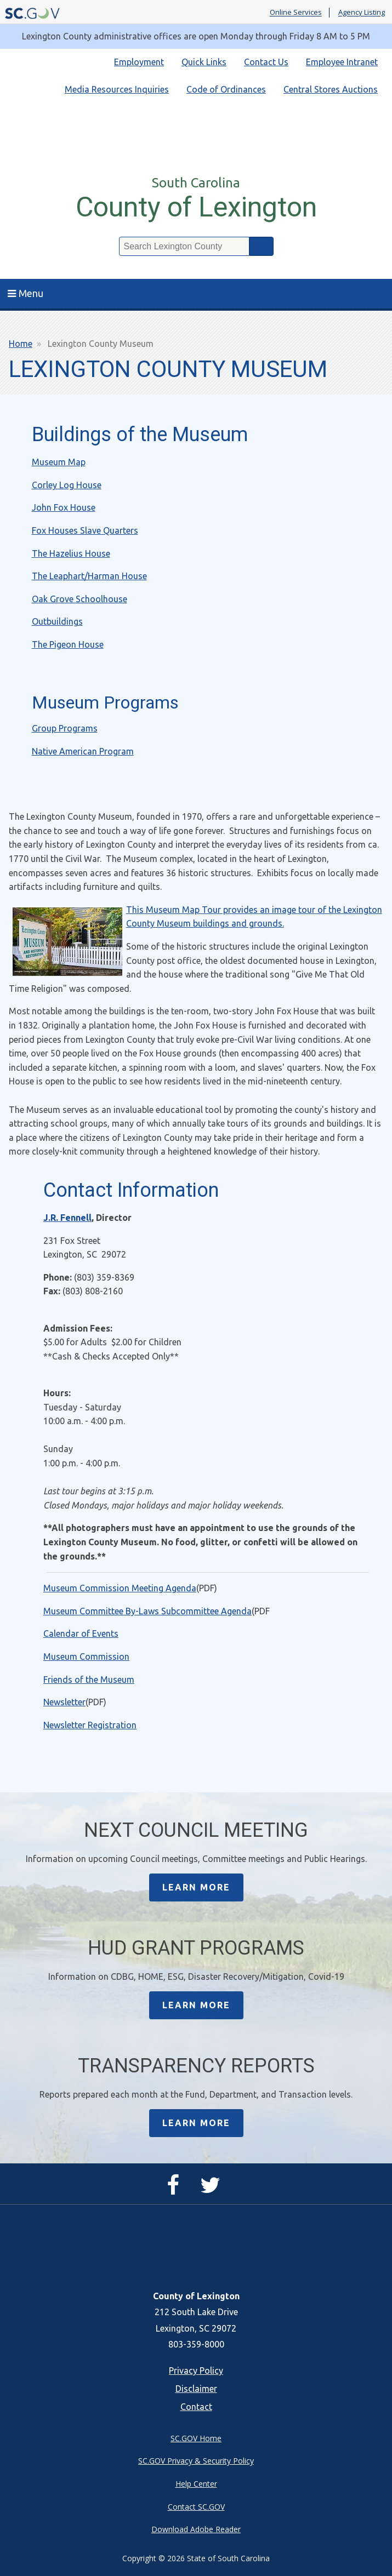  I want to click on Native American Program, so click(83, 751).